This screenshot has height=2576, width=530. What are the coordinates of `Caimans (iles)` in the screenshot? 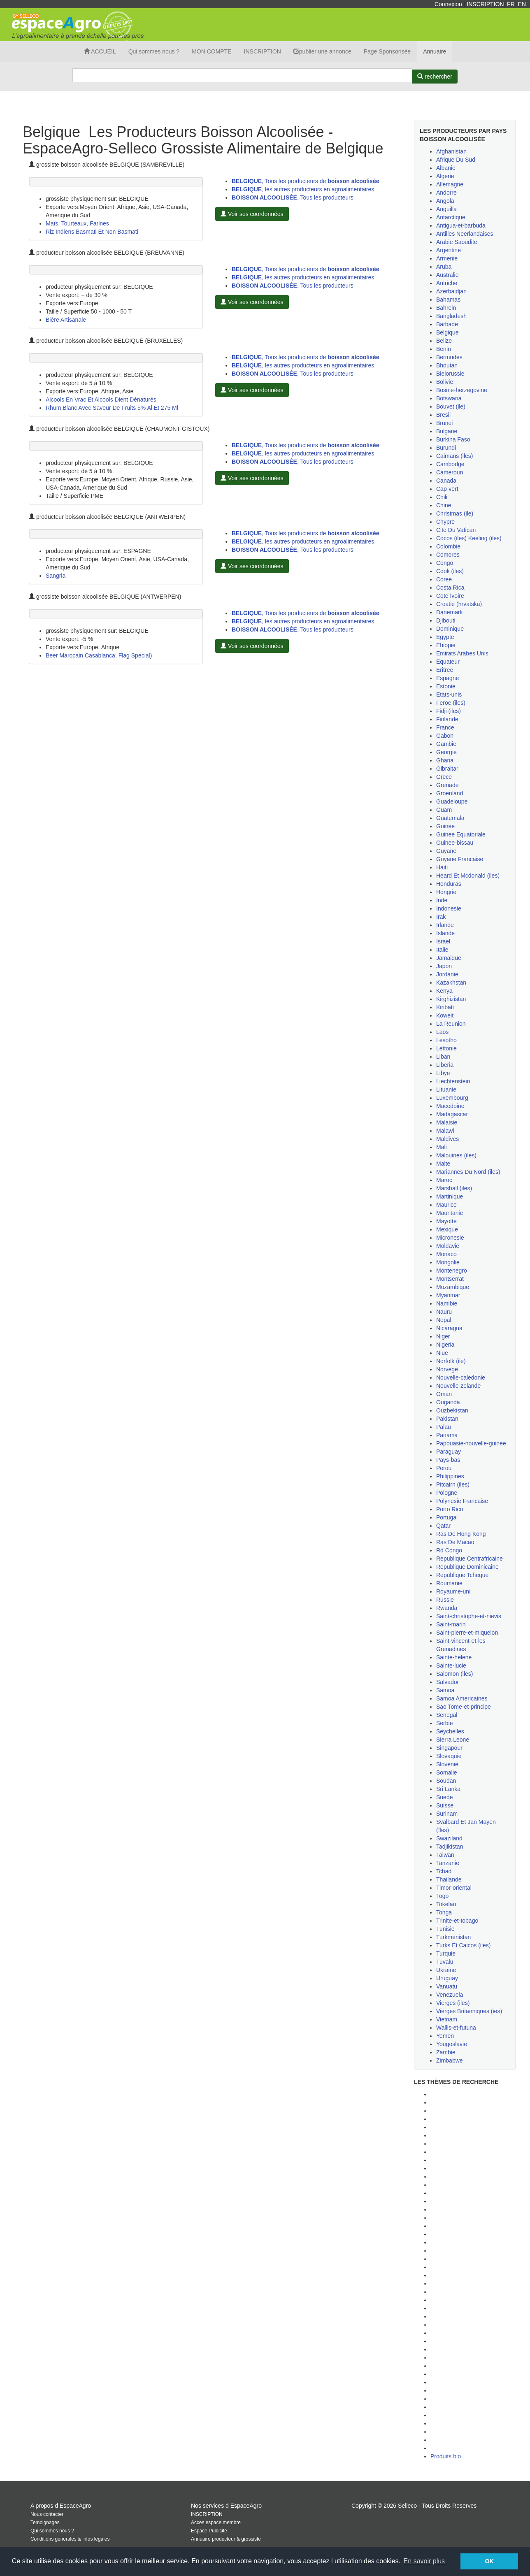 It's located at (454, 456).